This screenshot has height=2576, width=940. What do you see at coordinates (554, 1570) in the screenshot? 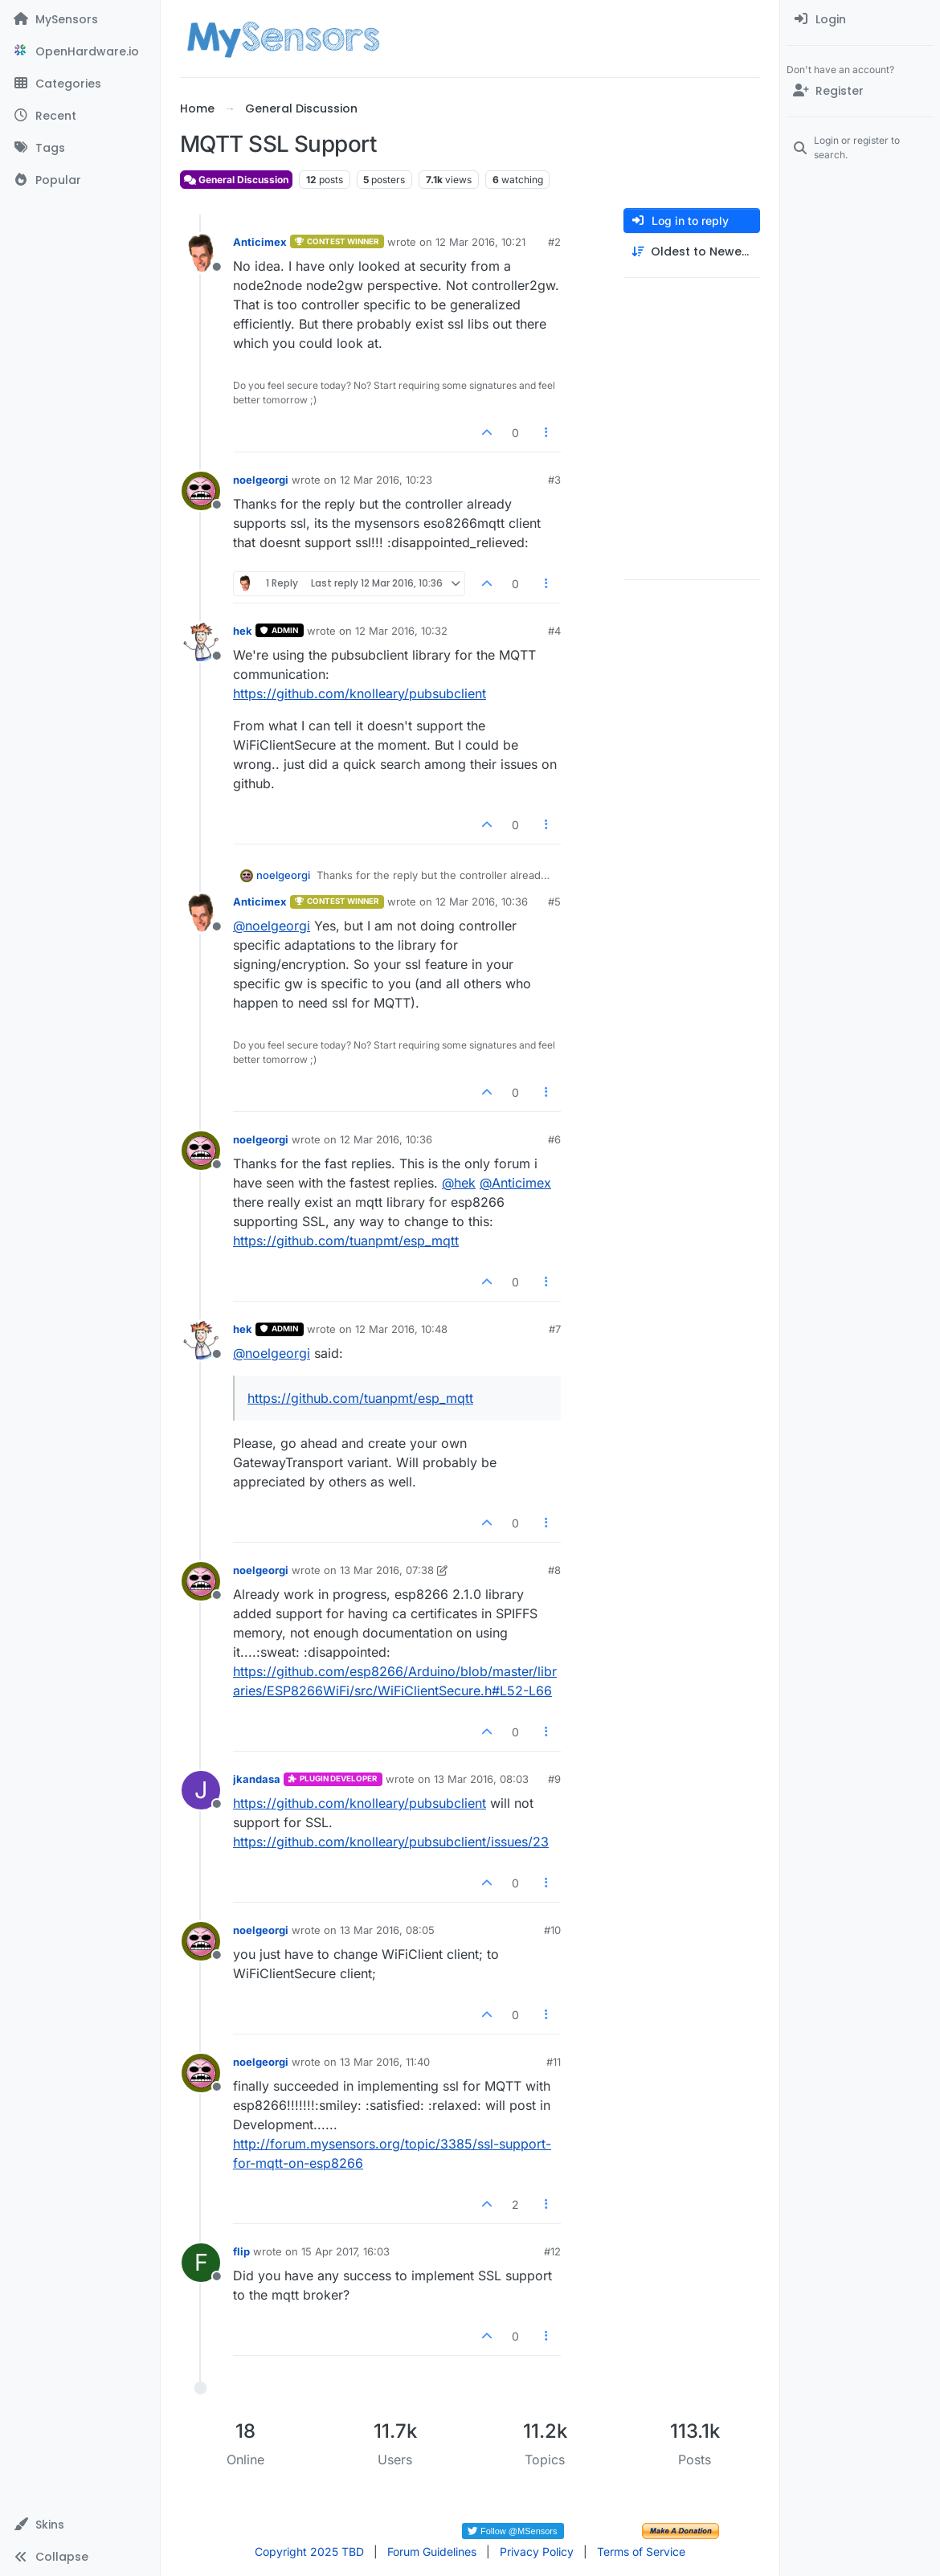
I see `#8` at bounding box center [554, 1570].